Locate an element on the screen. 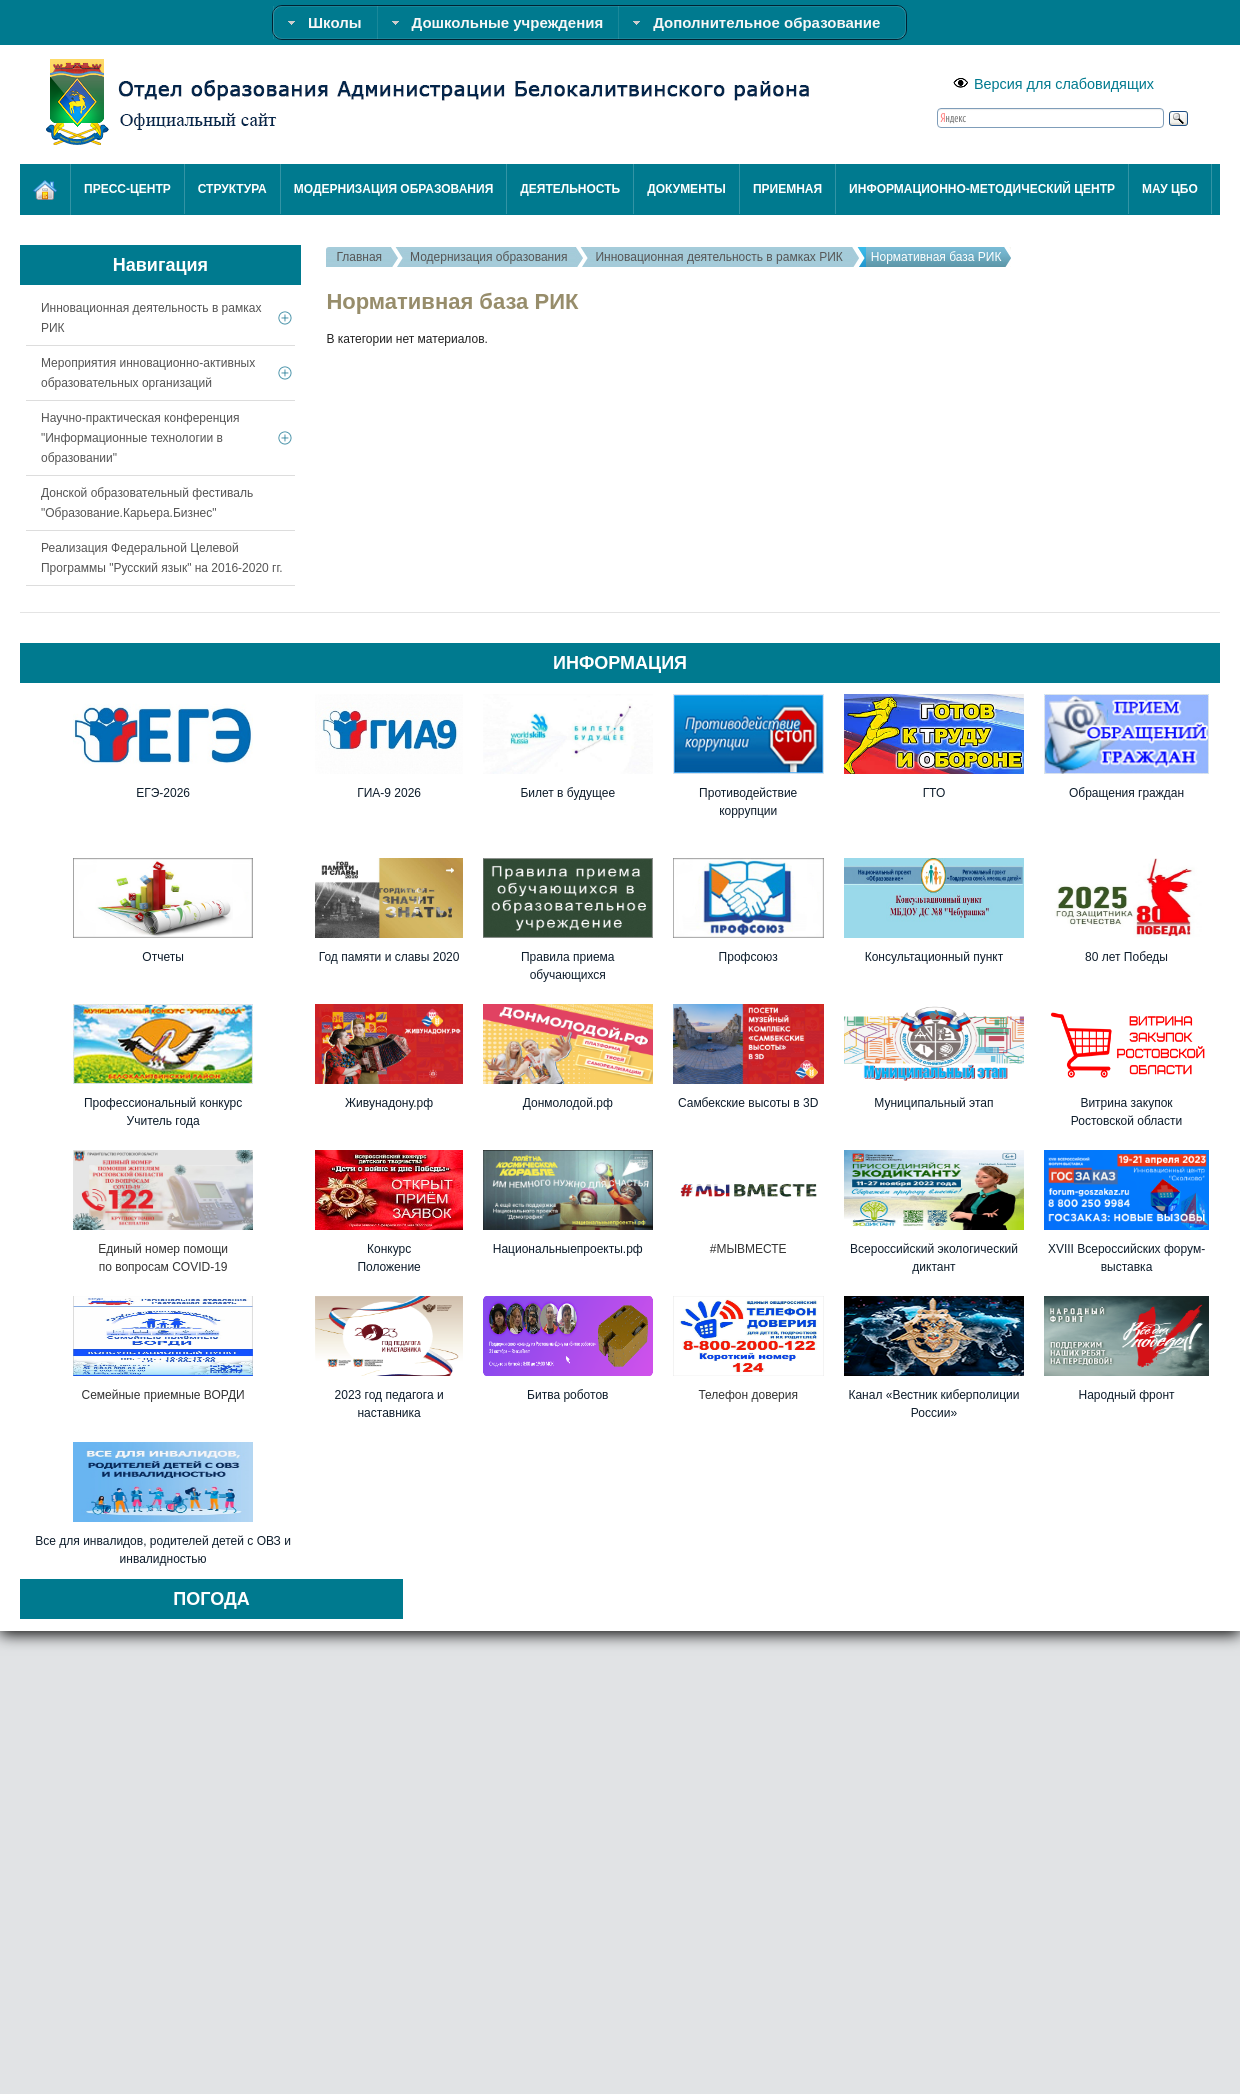 This screenshot has width=1240, height=2094. Модернизация образования is located at coordinates (488, 257).